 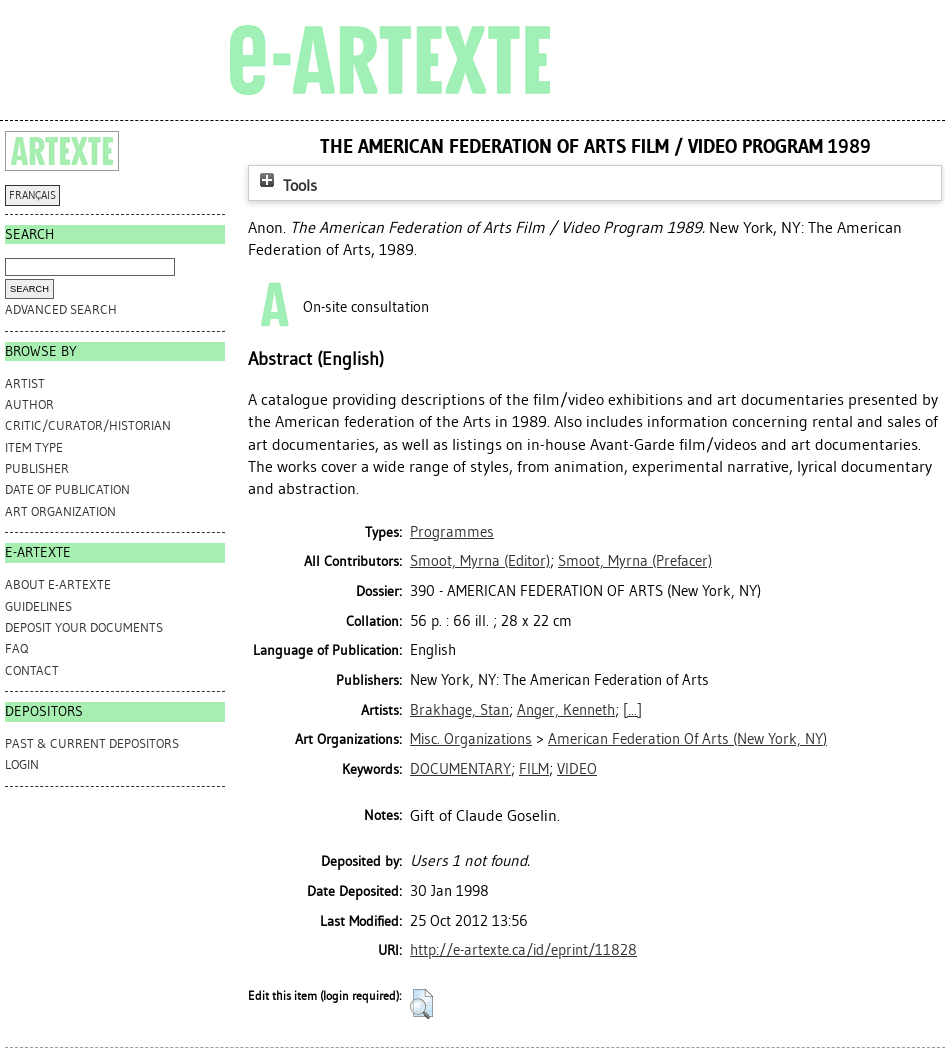 I want to click on American Federation Of Arts (New York, NY), so click(x=687, y=739).